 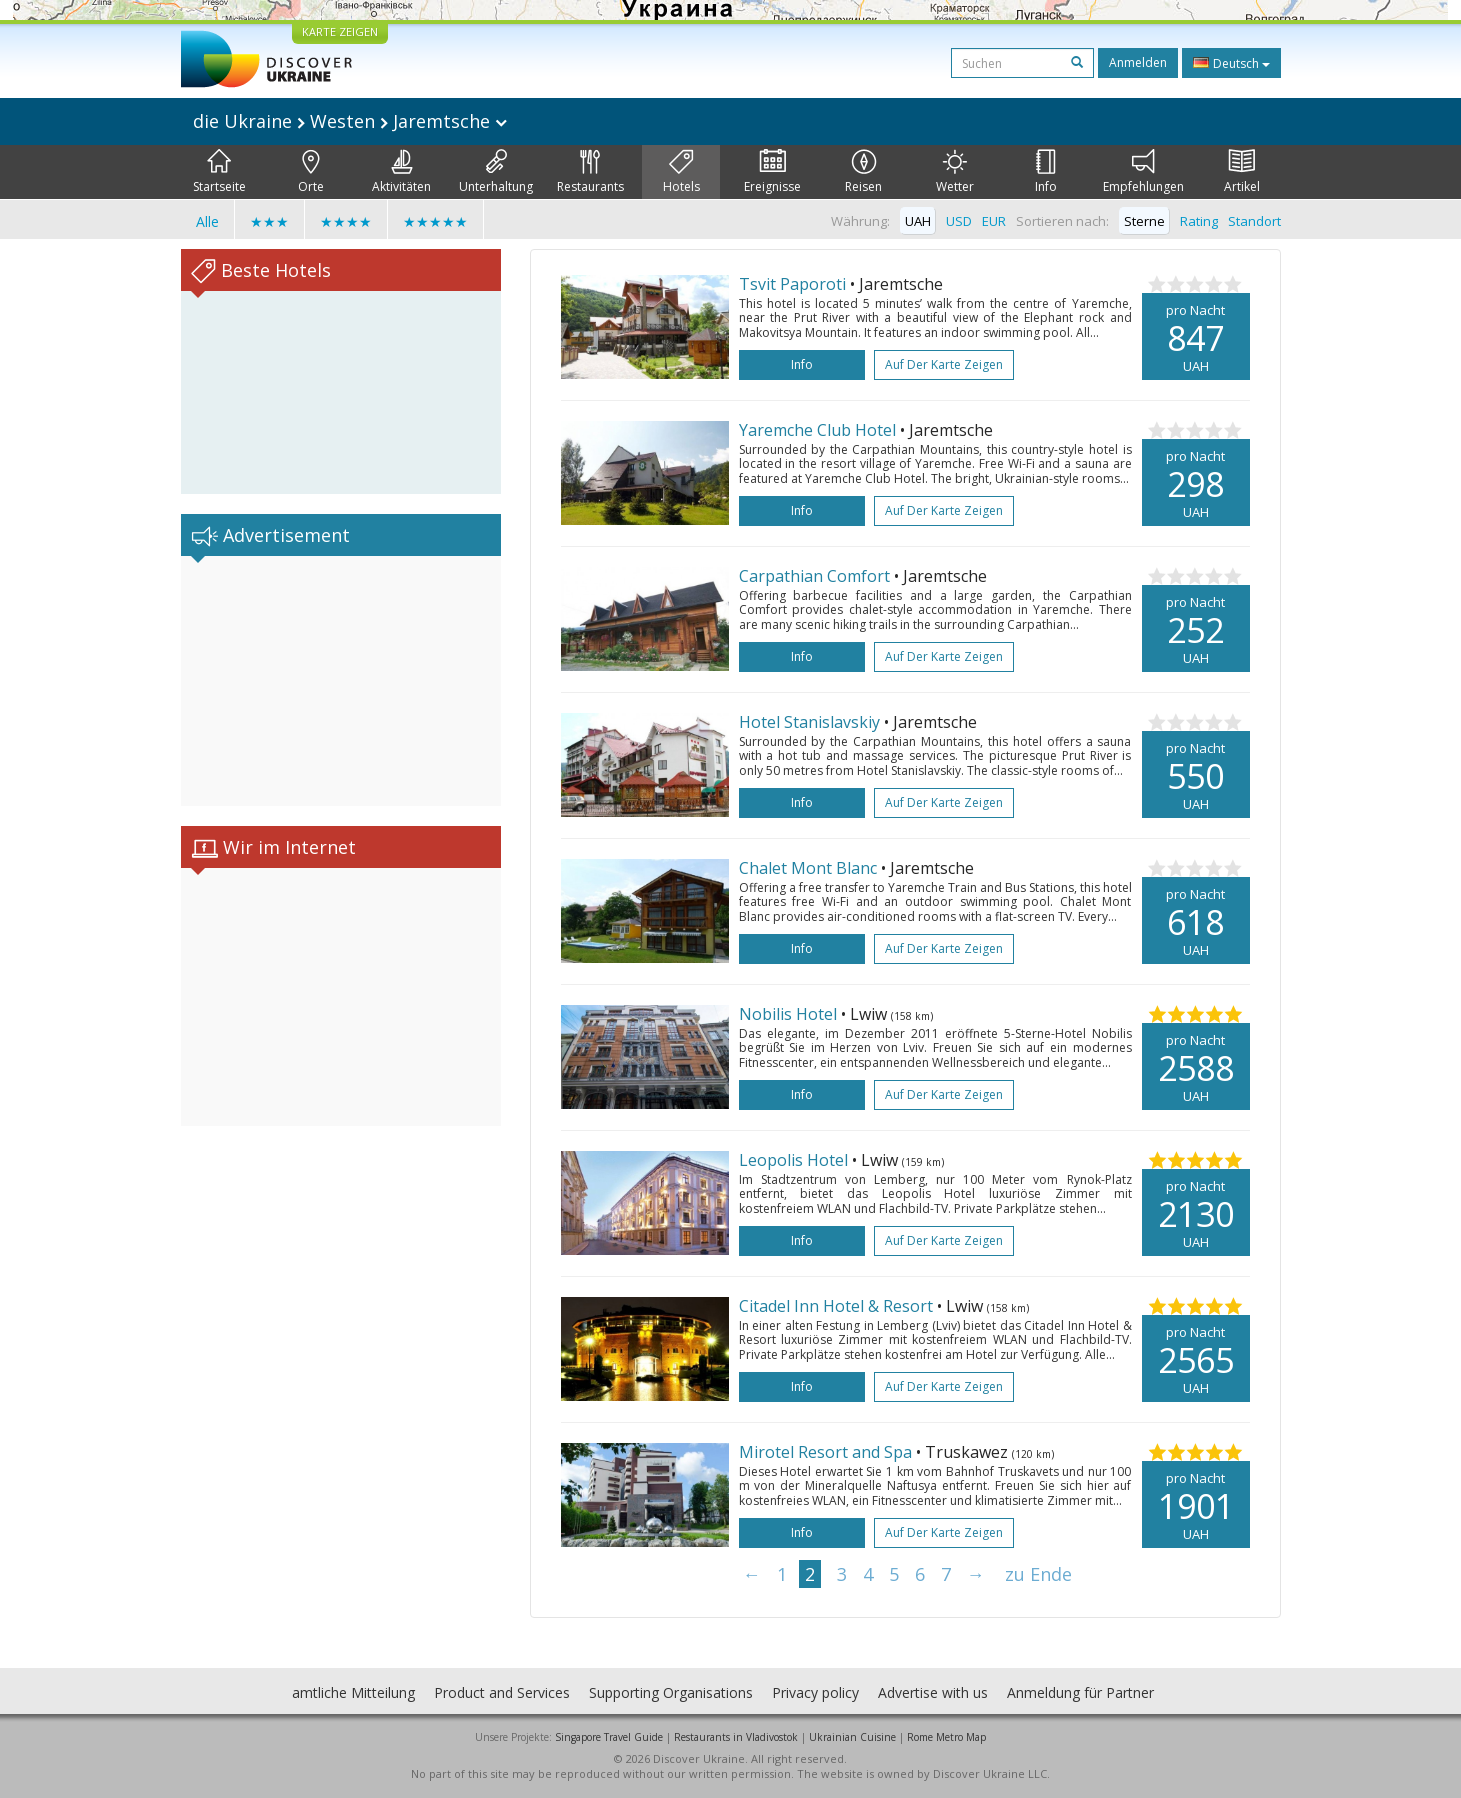 What do you see at coordinates (946, 1737) in the screenshot?
I see `Rome Metro Map` at bounding box center [946, 1737].